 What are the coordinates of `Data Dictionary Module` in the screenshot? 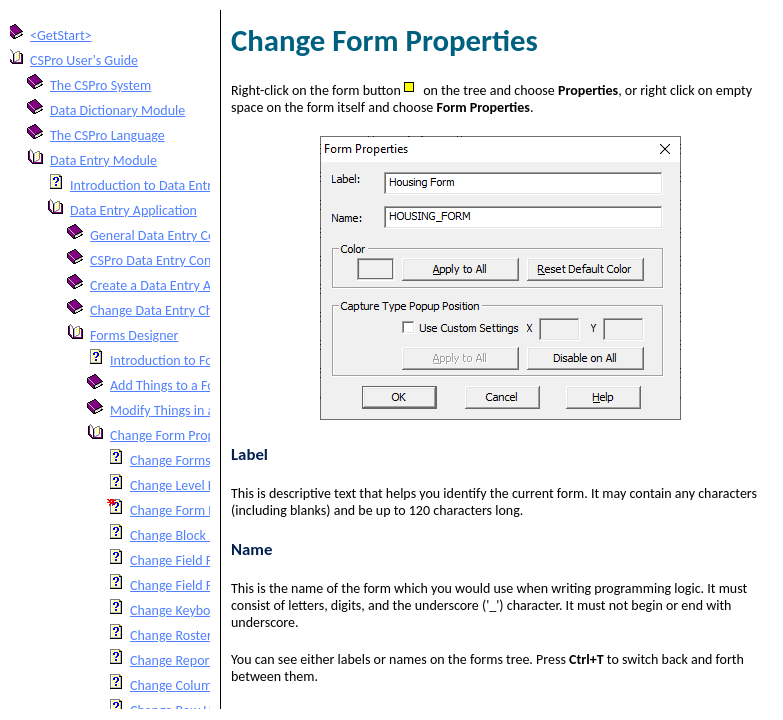 It's located at (117, 110).